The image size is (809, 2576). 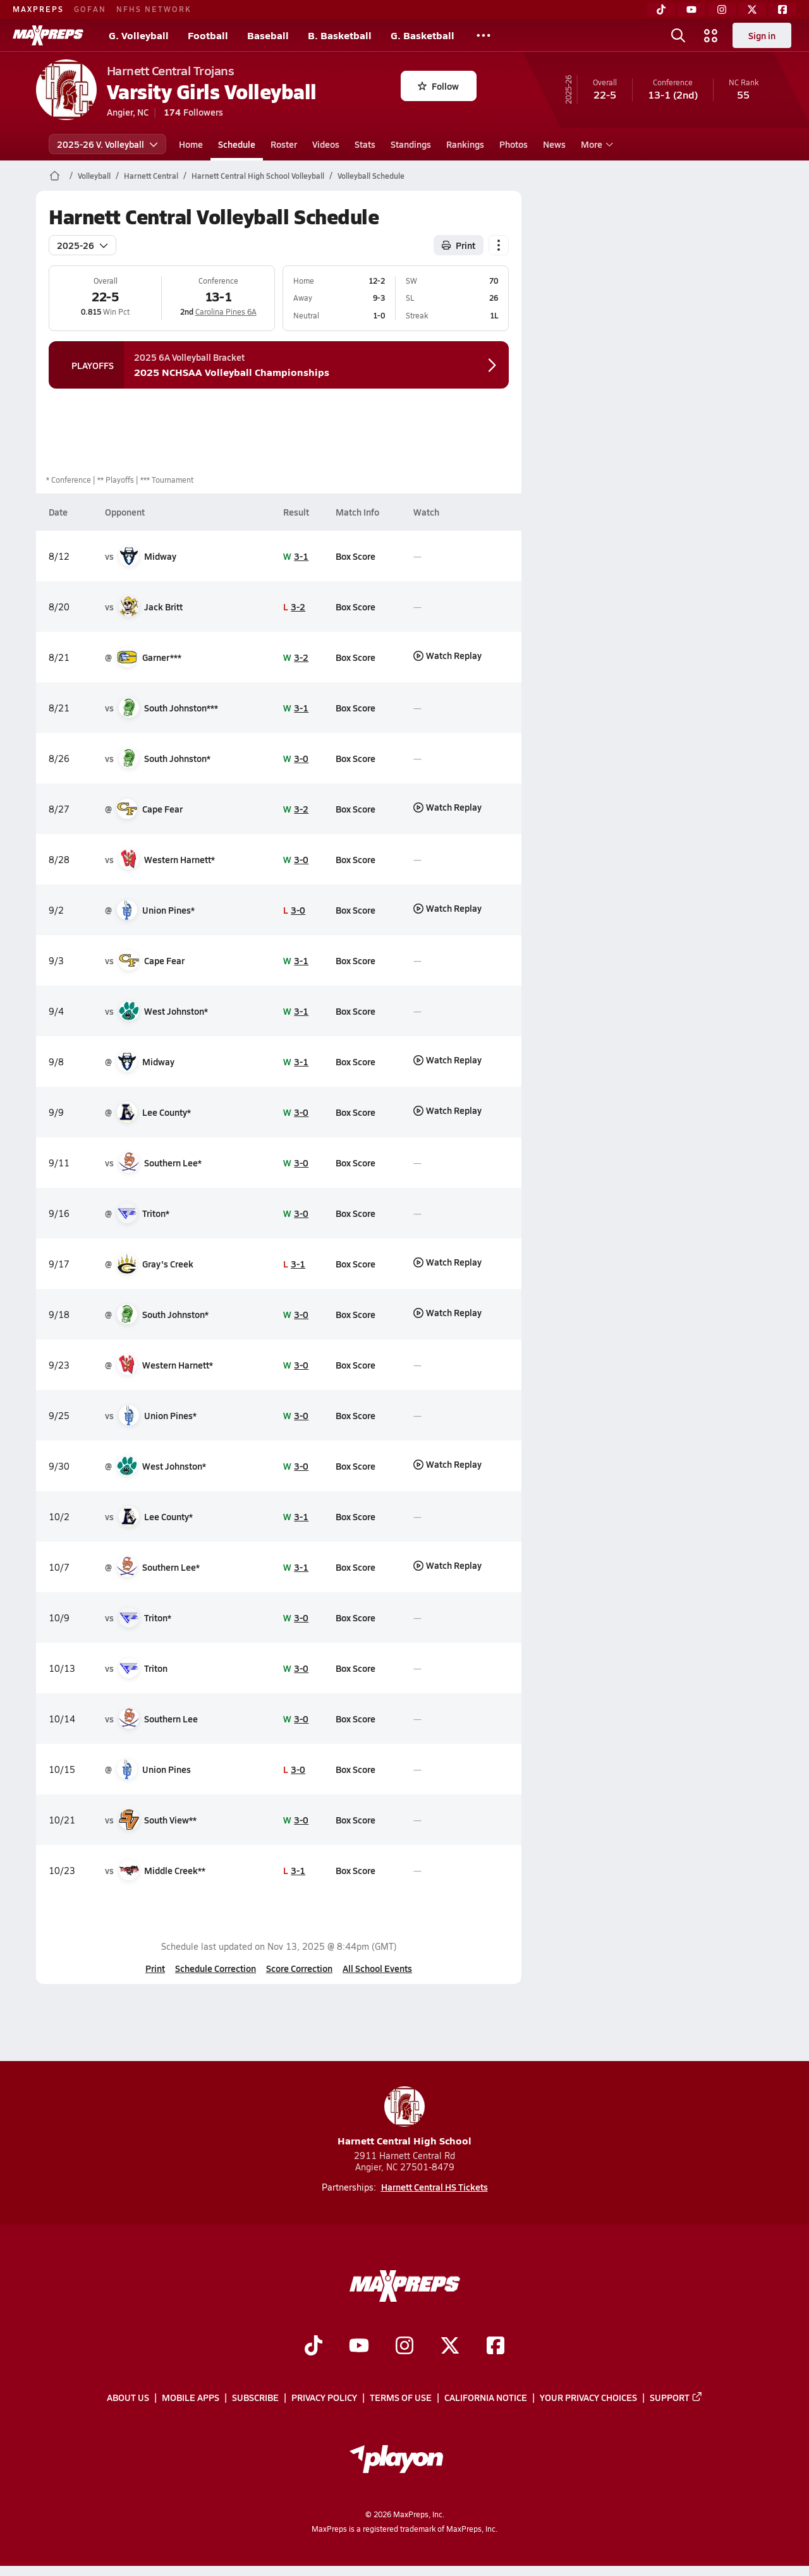 I want to click on Print, so click(x=155, y=1968).